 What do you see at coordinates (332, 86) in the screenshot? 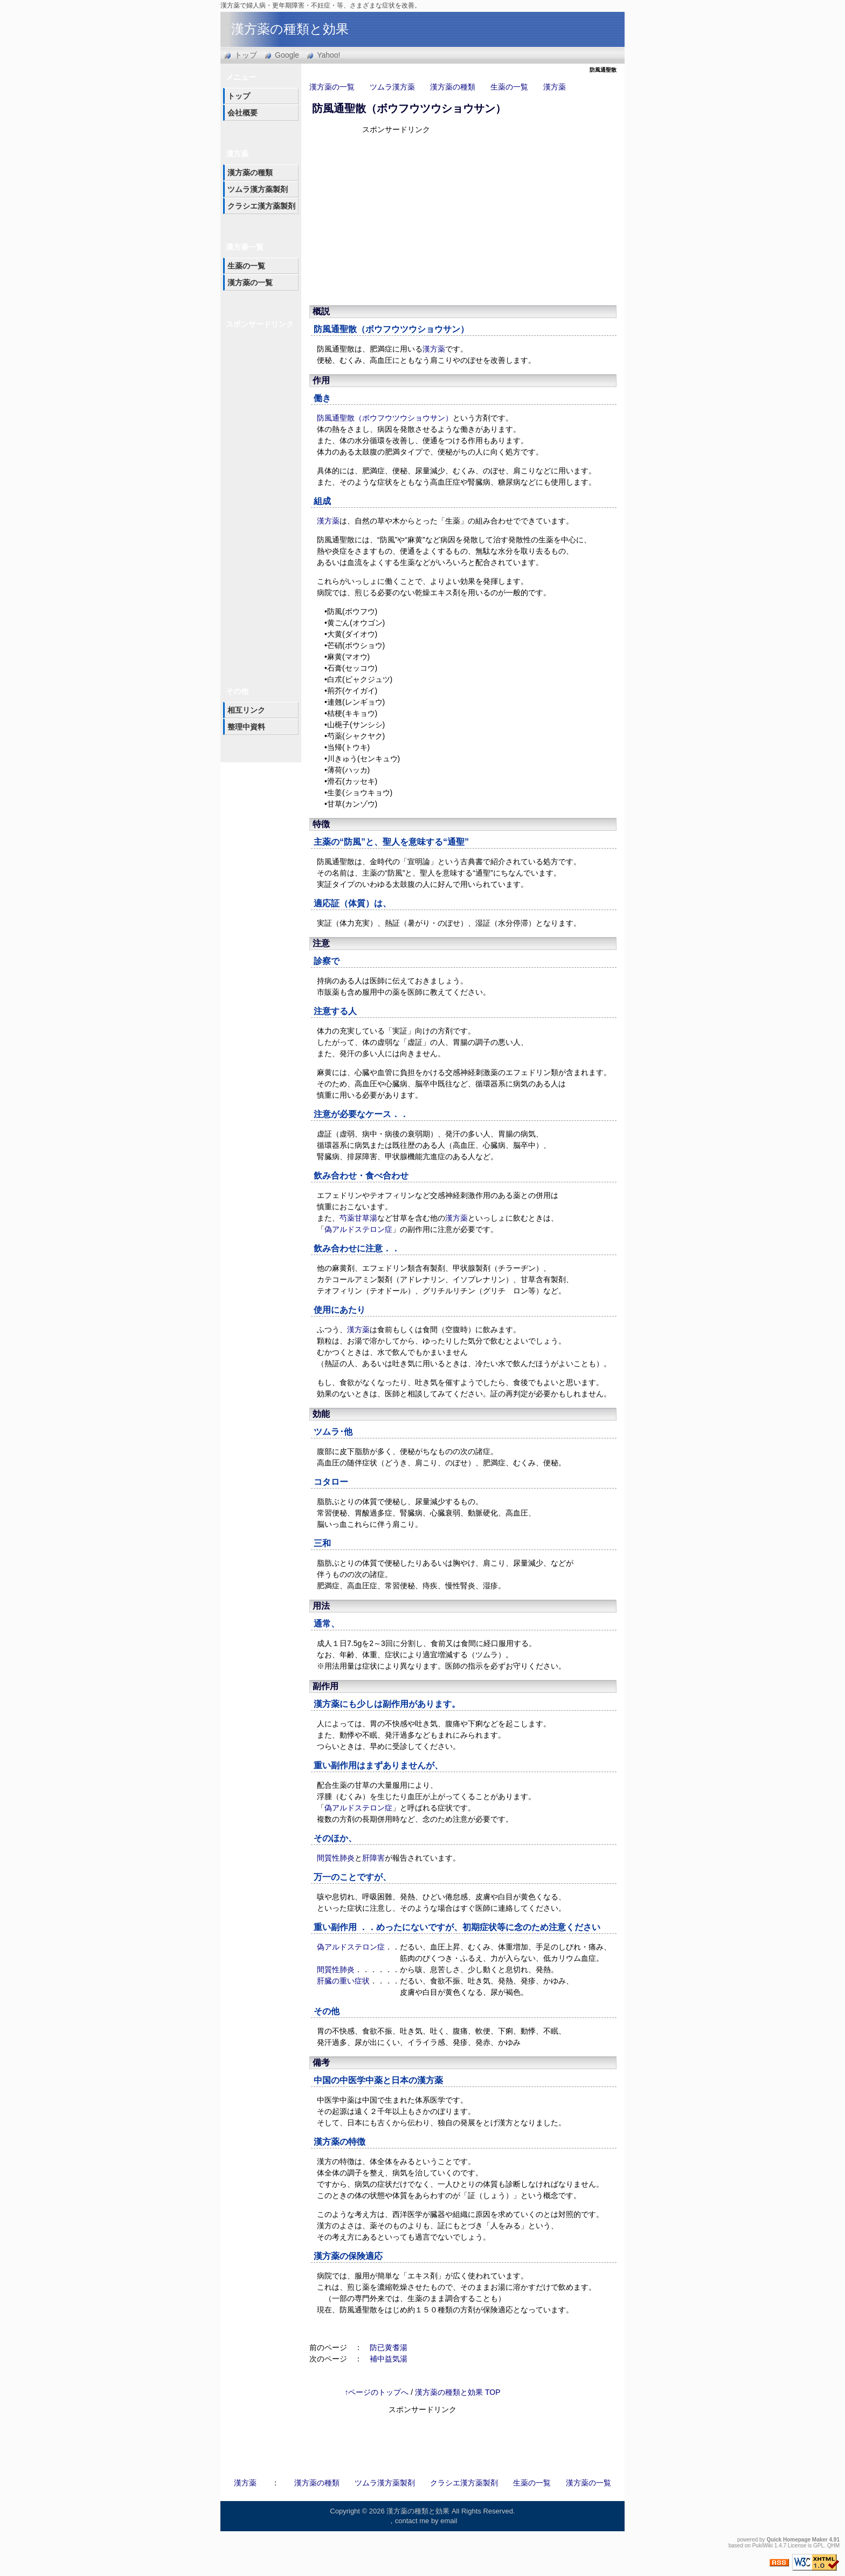
I see `漢方薬の一覧` at bounding box center [332, 86].